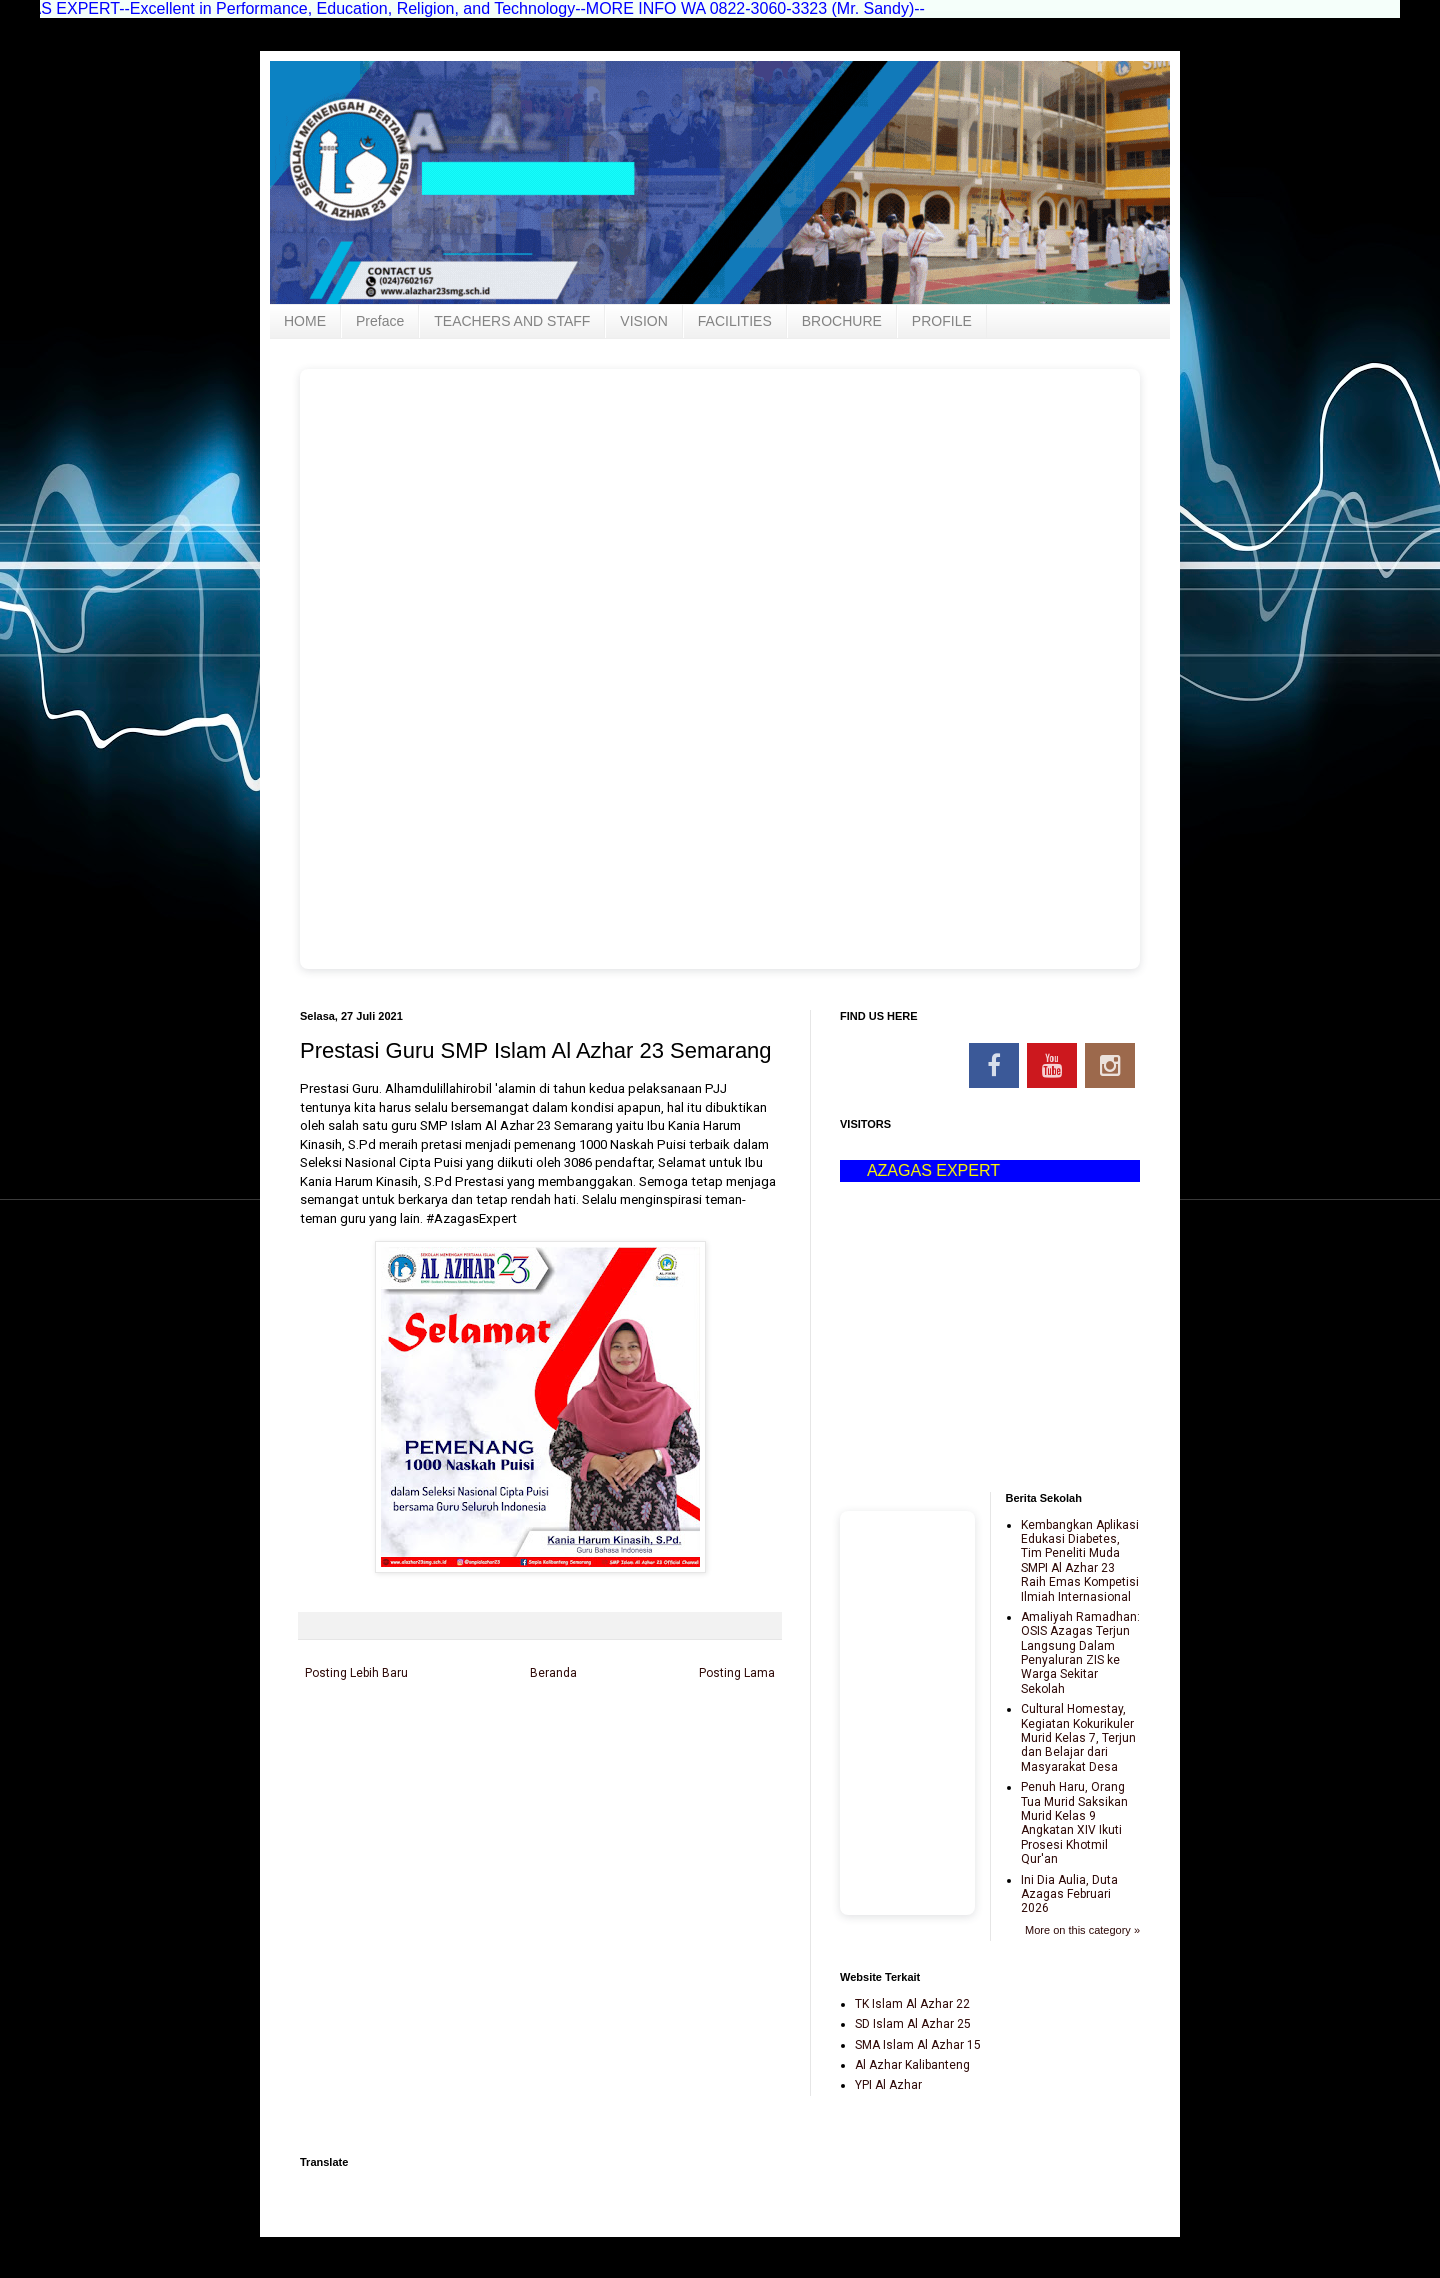 The image size is (1440, 2278). What do you see at coordinates (380, 321) in the screenshot?
I see `Preface` at bounding box center [380, 321].